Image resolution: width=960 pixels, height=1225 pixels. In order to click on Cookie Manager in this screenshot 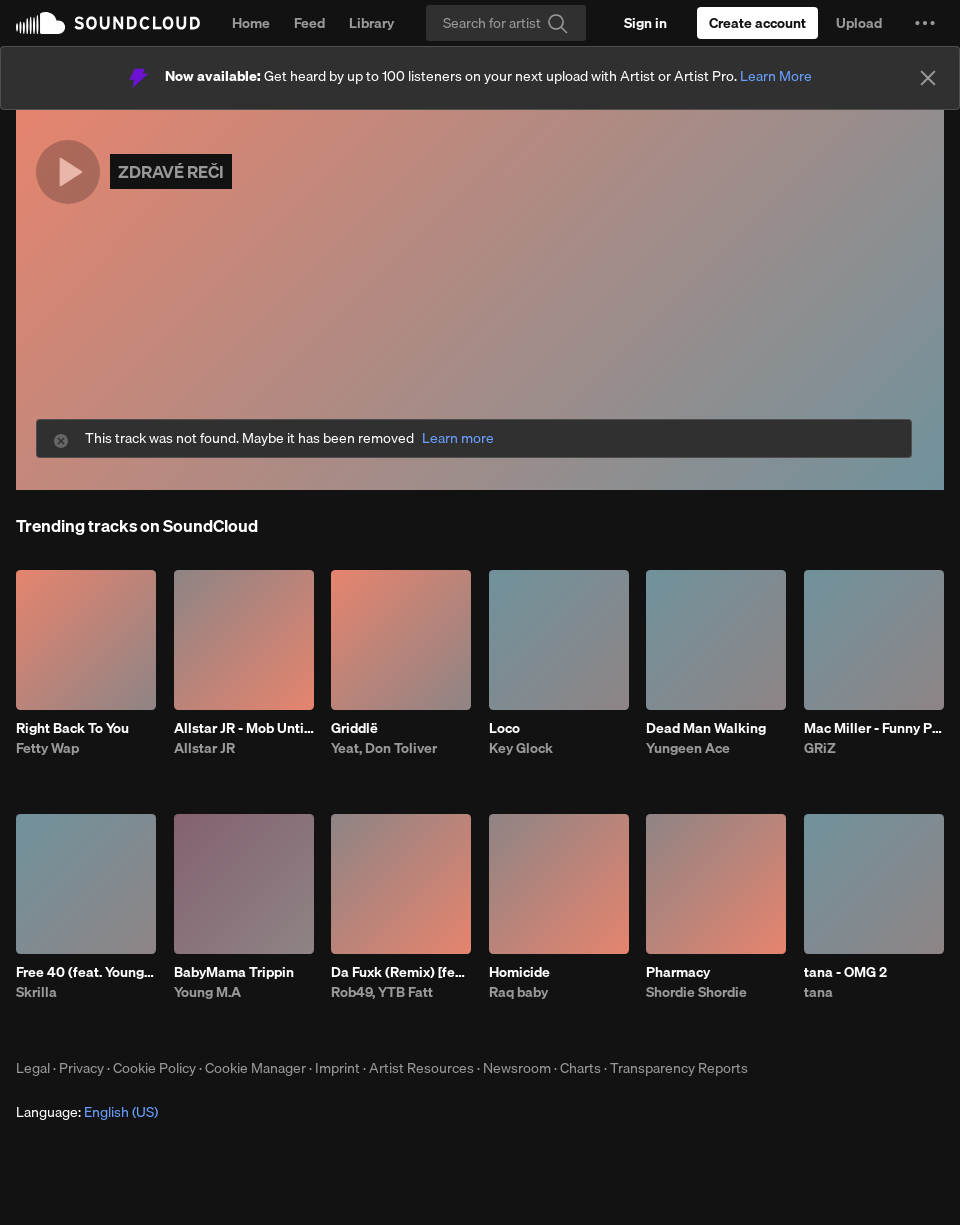, I will do `click(255, 1068)`.